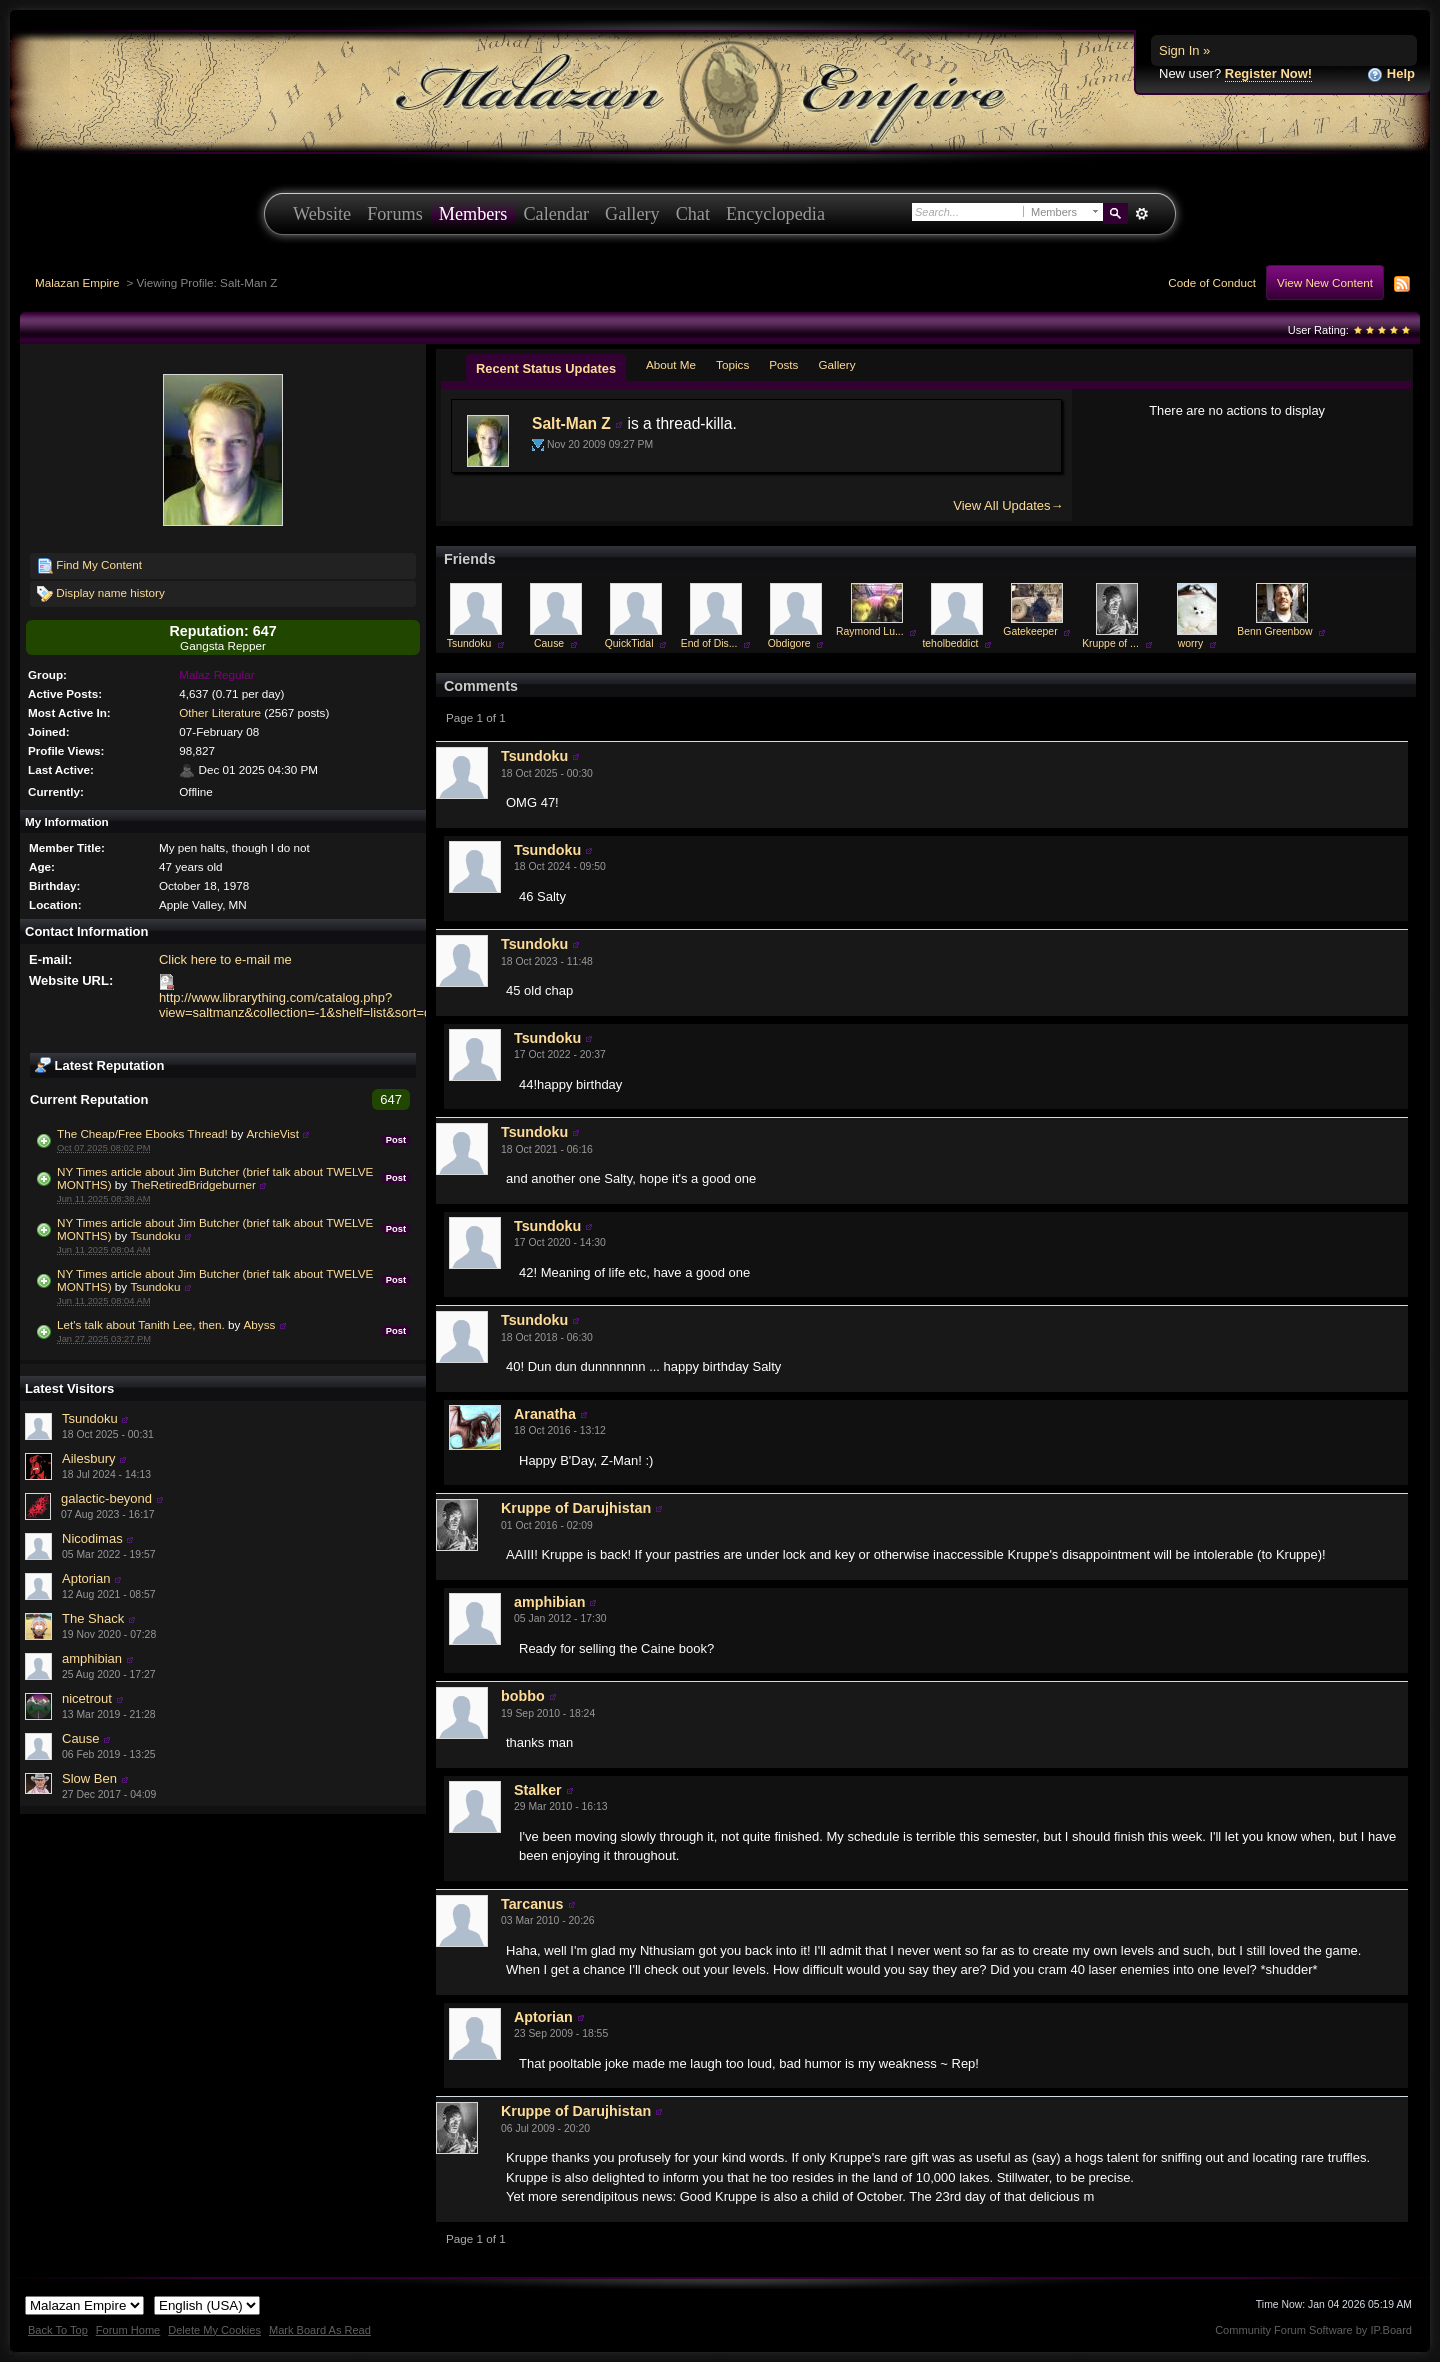  I want to click on Find My Content, so click(89, 566).